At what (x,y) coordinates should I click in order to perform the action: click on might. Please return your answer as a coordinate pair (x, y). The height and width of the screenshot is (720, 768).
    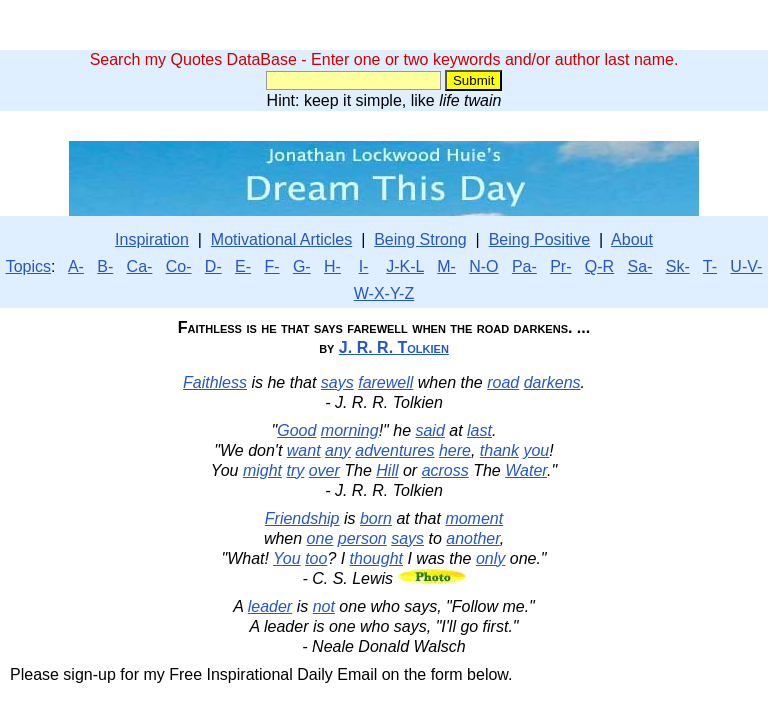
    Looking at the image, I should click on (262, 470).